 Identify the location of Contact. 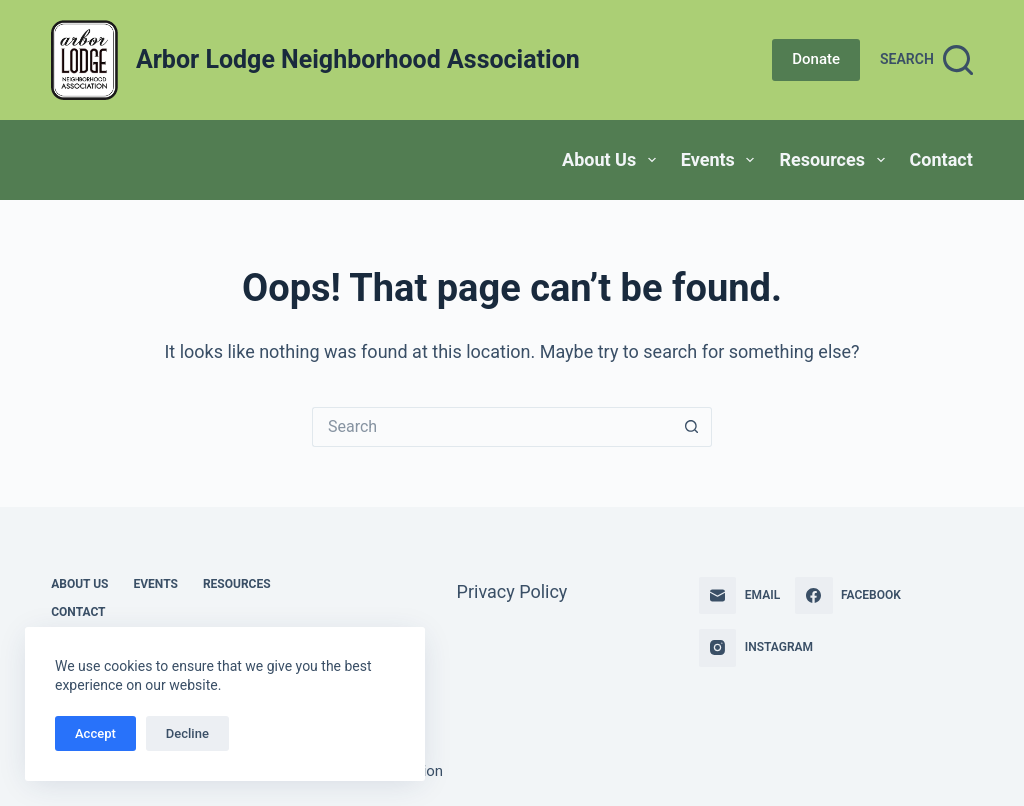
(941, 159).